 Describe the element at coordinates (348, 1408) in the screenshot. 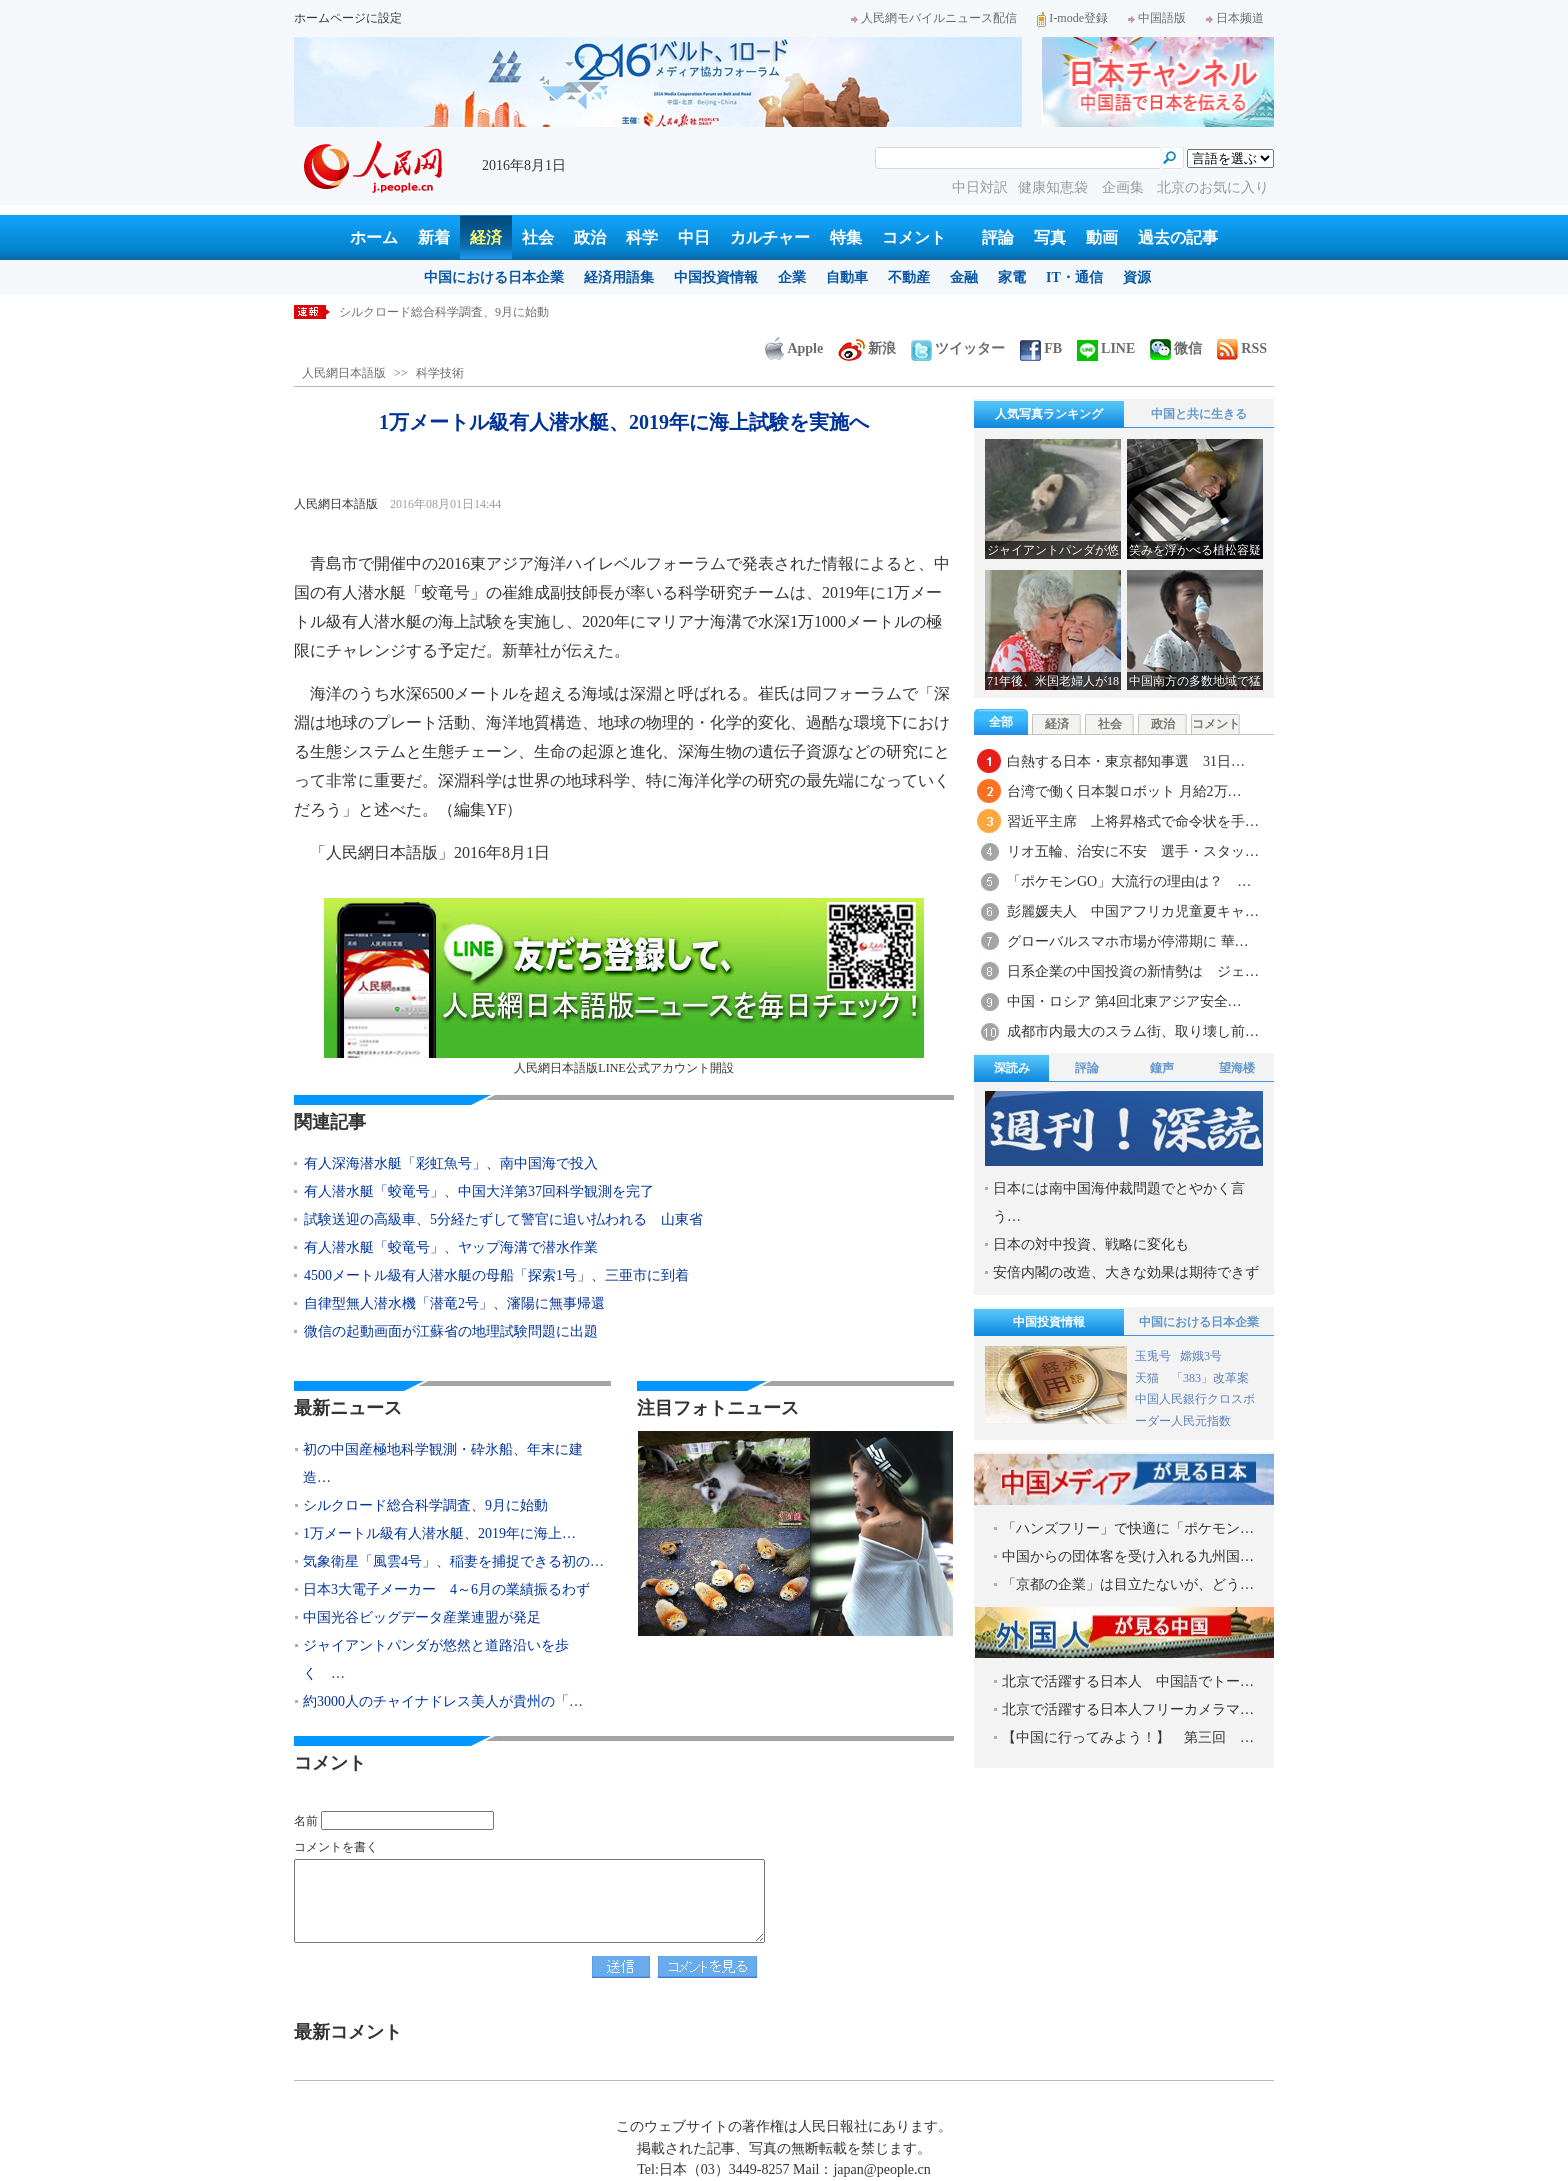

I see `最新ニュース` at that location.